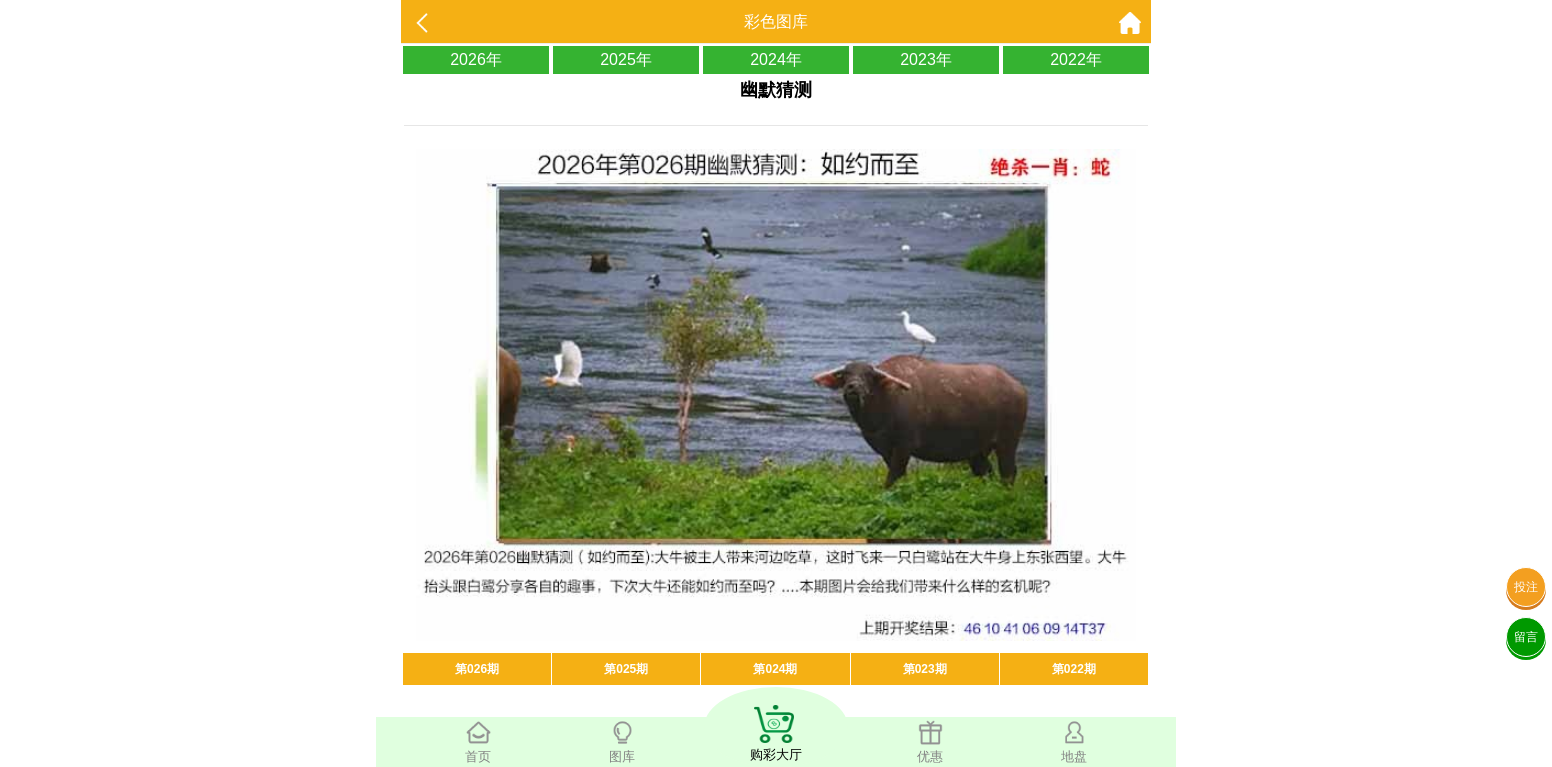 Image resolution: width=1552 pixels, height=767 pixels. Describe the element at coordinates (776, 59) in the screenshot. I see `2024年` at that location.